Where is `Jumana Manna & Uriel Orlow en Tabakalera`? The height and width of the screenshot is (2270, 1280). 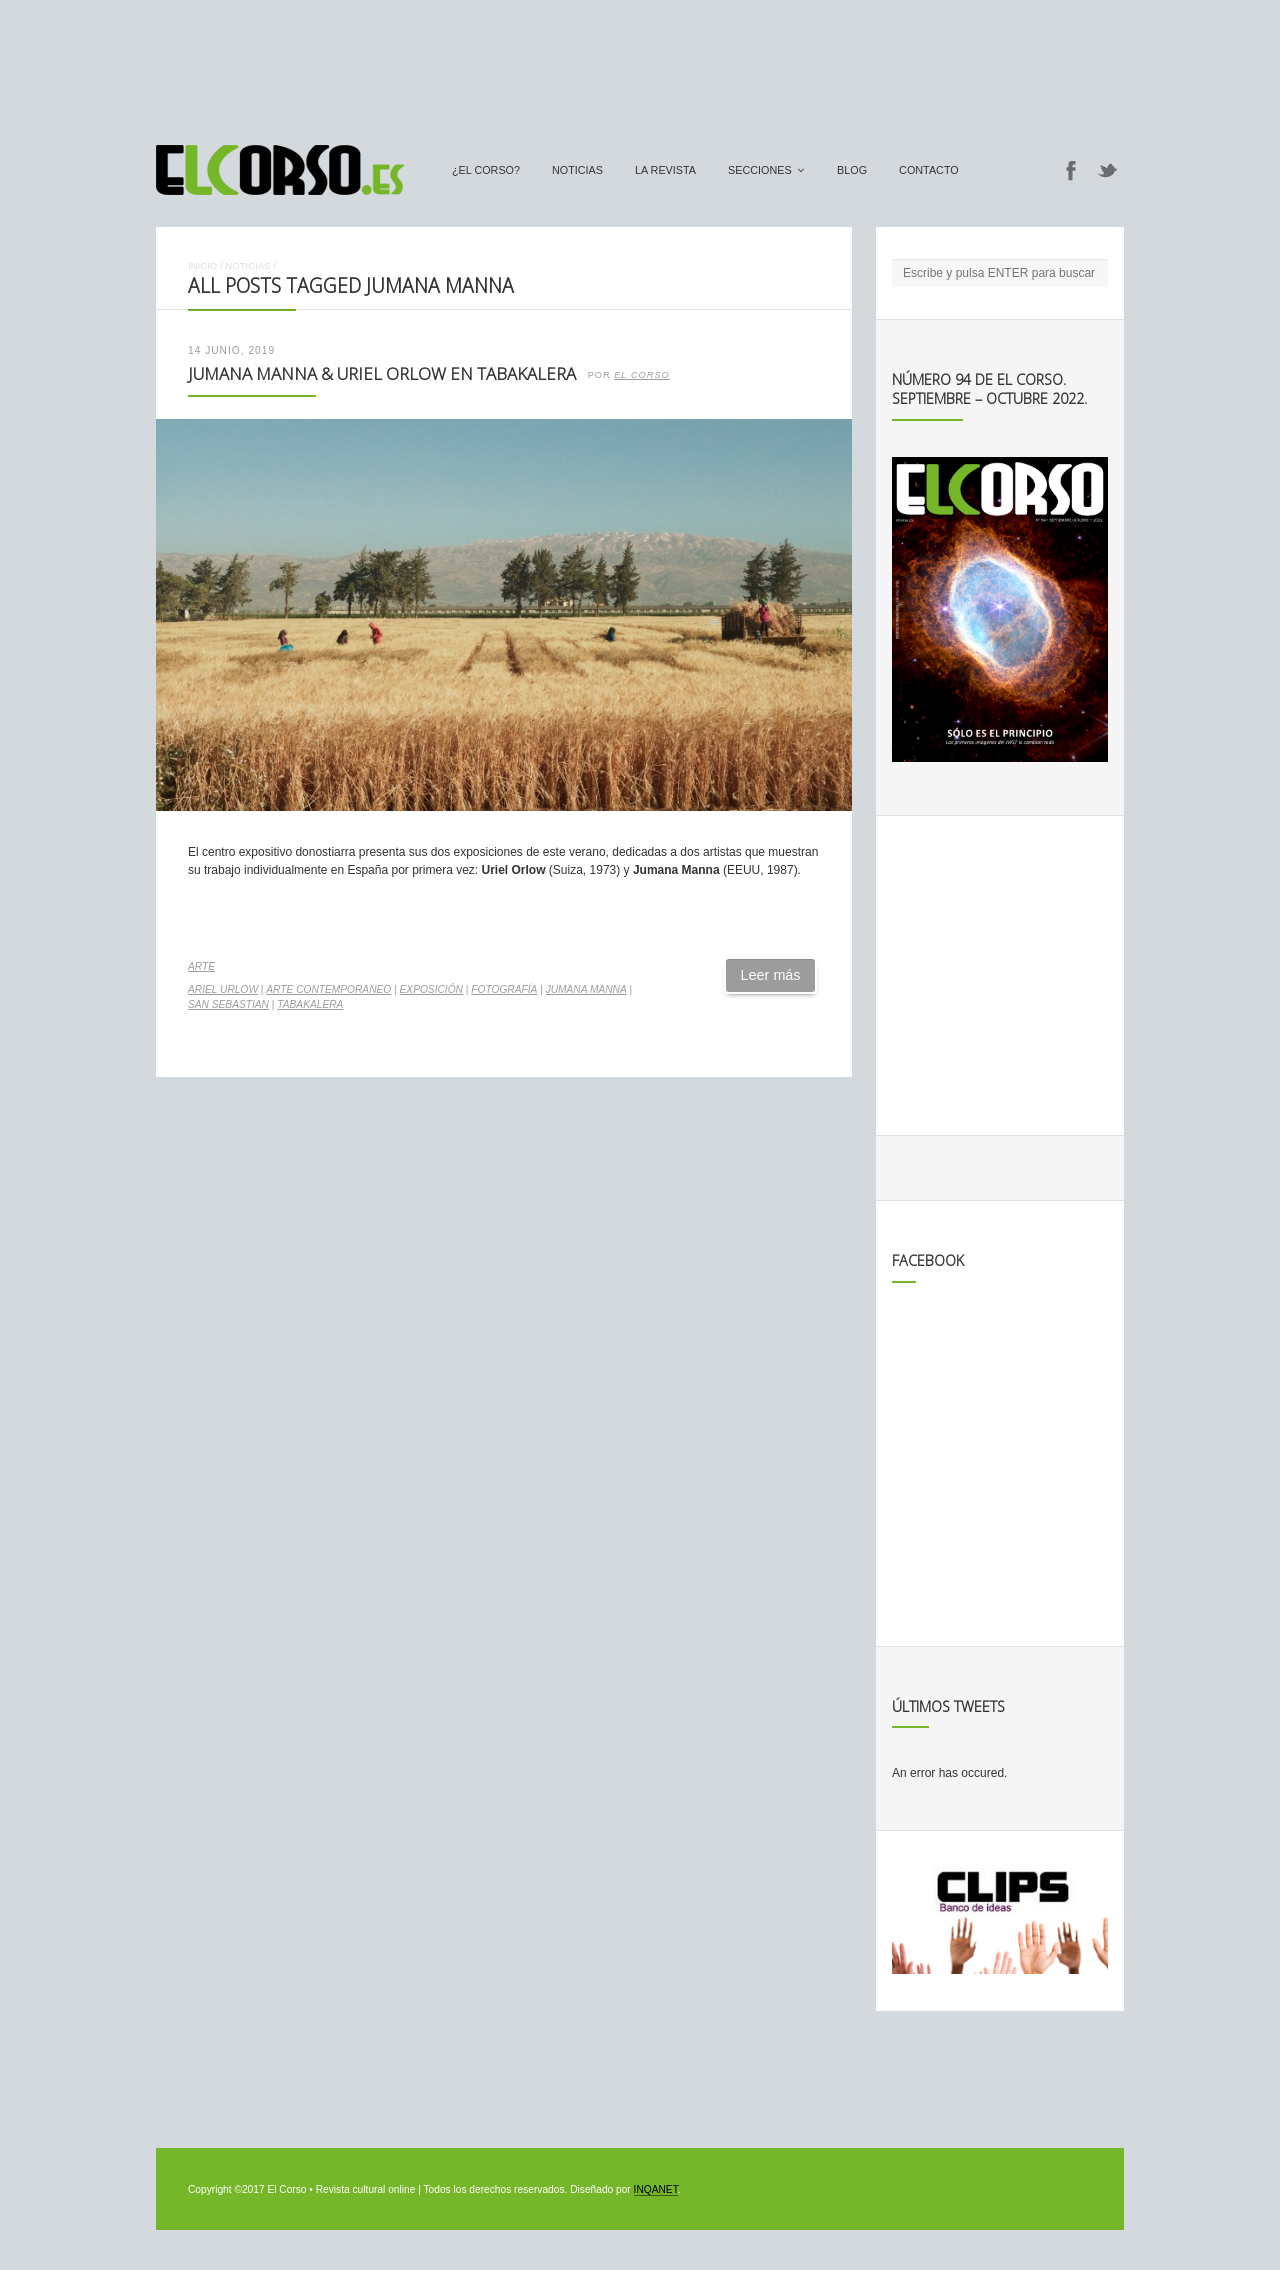 Jumana Manna & Uriel Orlow en Tabakalera is located at coordinates (382, 373).